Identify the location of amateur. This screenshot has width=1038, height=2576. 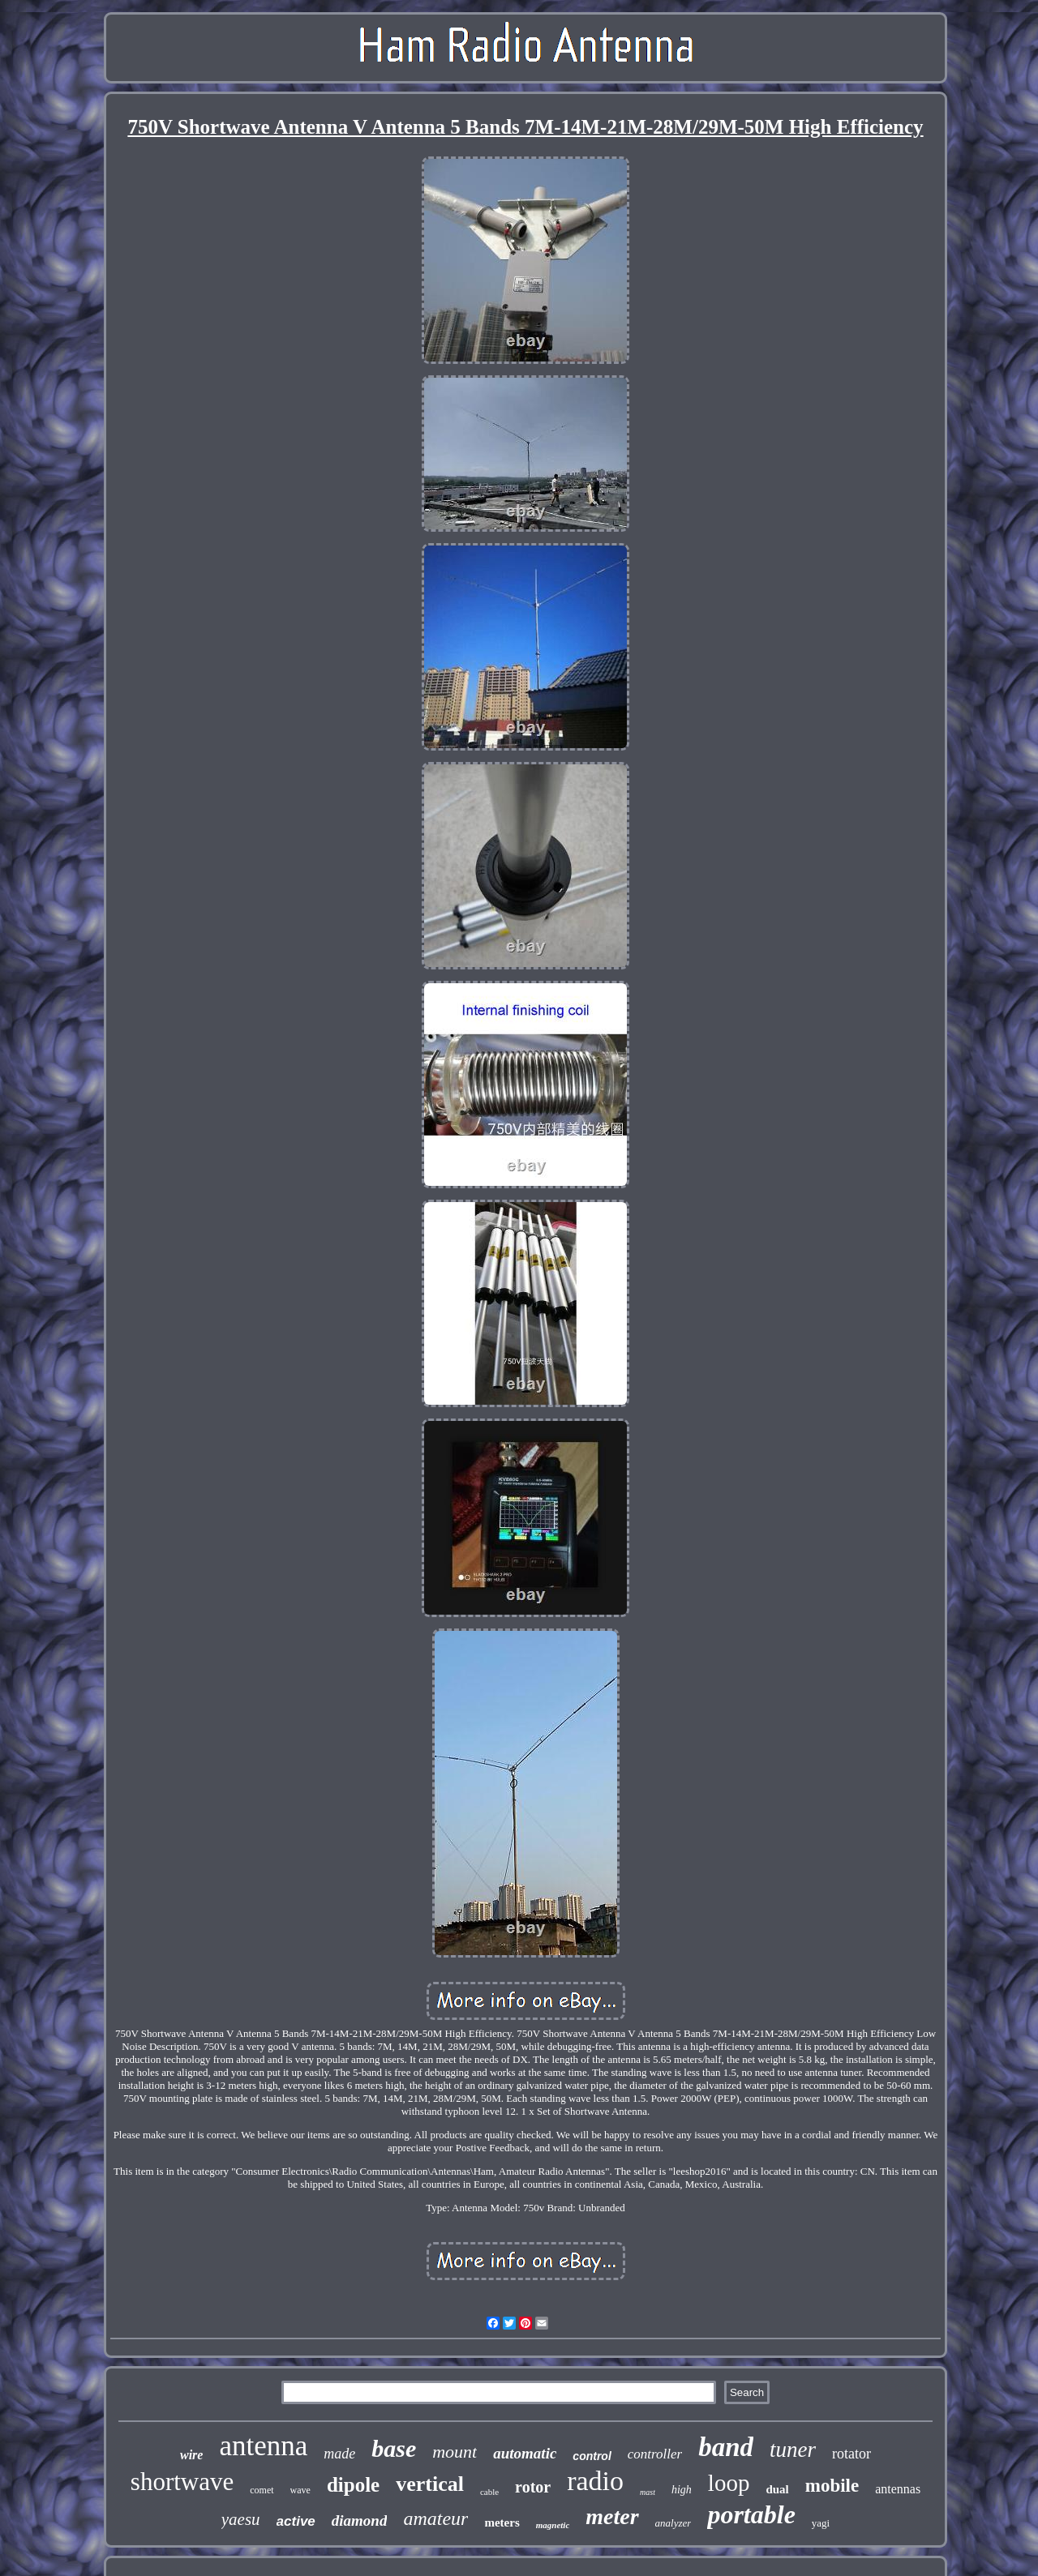
(435, 2518).